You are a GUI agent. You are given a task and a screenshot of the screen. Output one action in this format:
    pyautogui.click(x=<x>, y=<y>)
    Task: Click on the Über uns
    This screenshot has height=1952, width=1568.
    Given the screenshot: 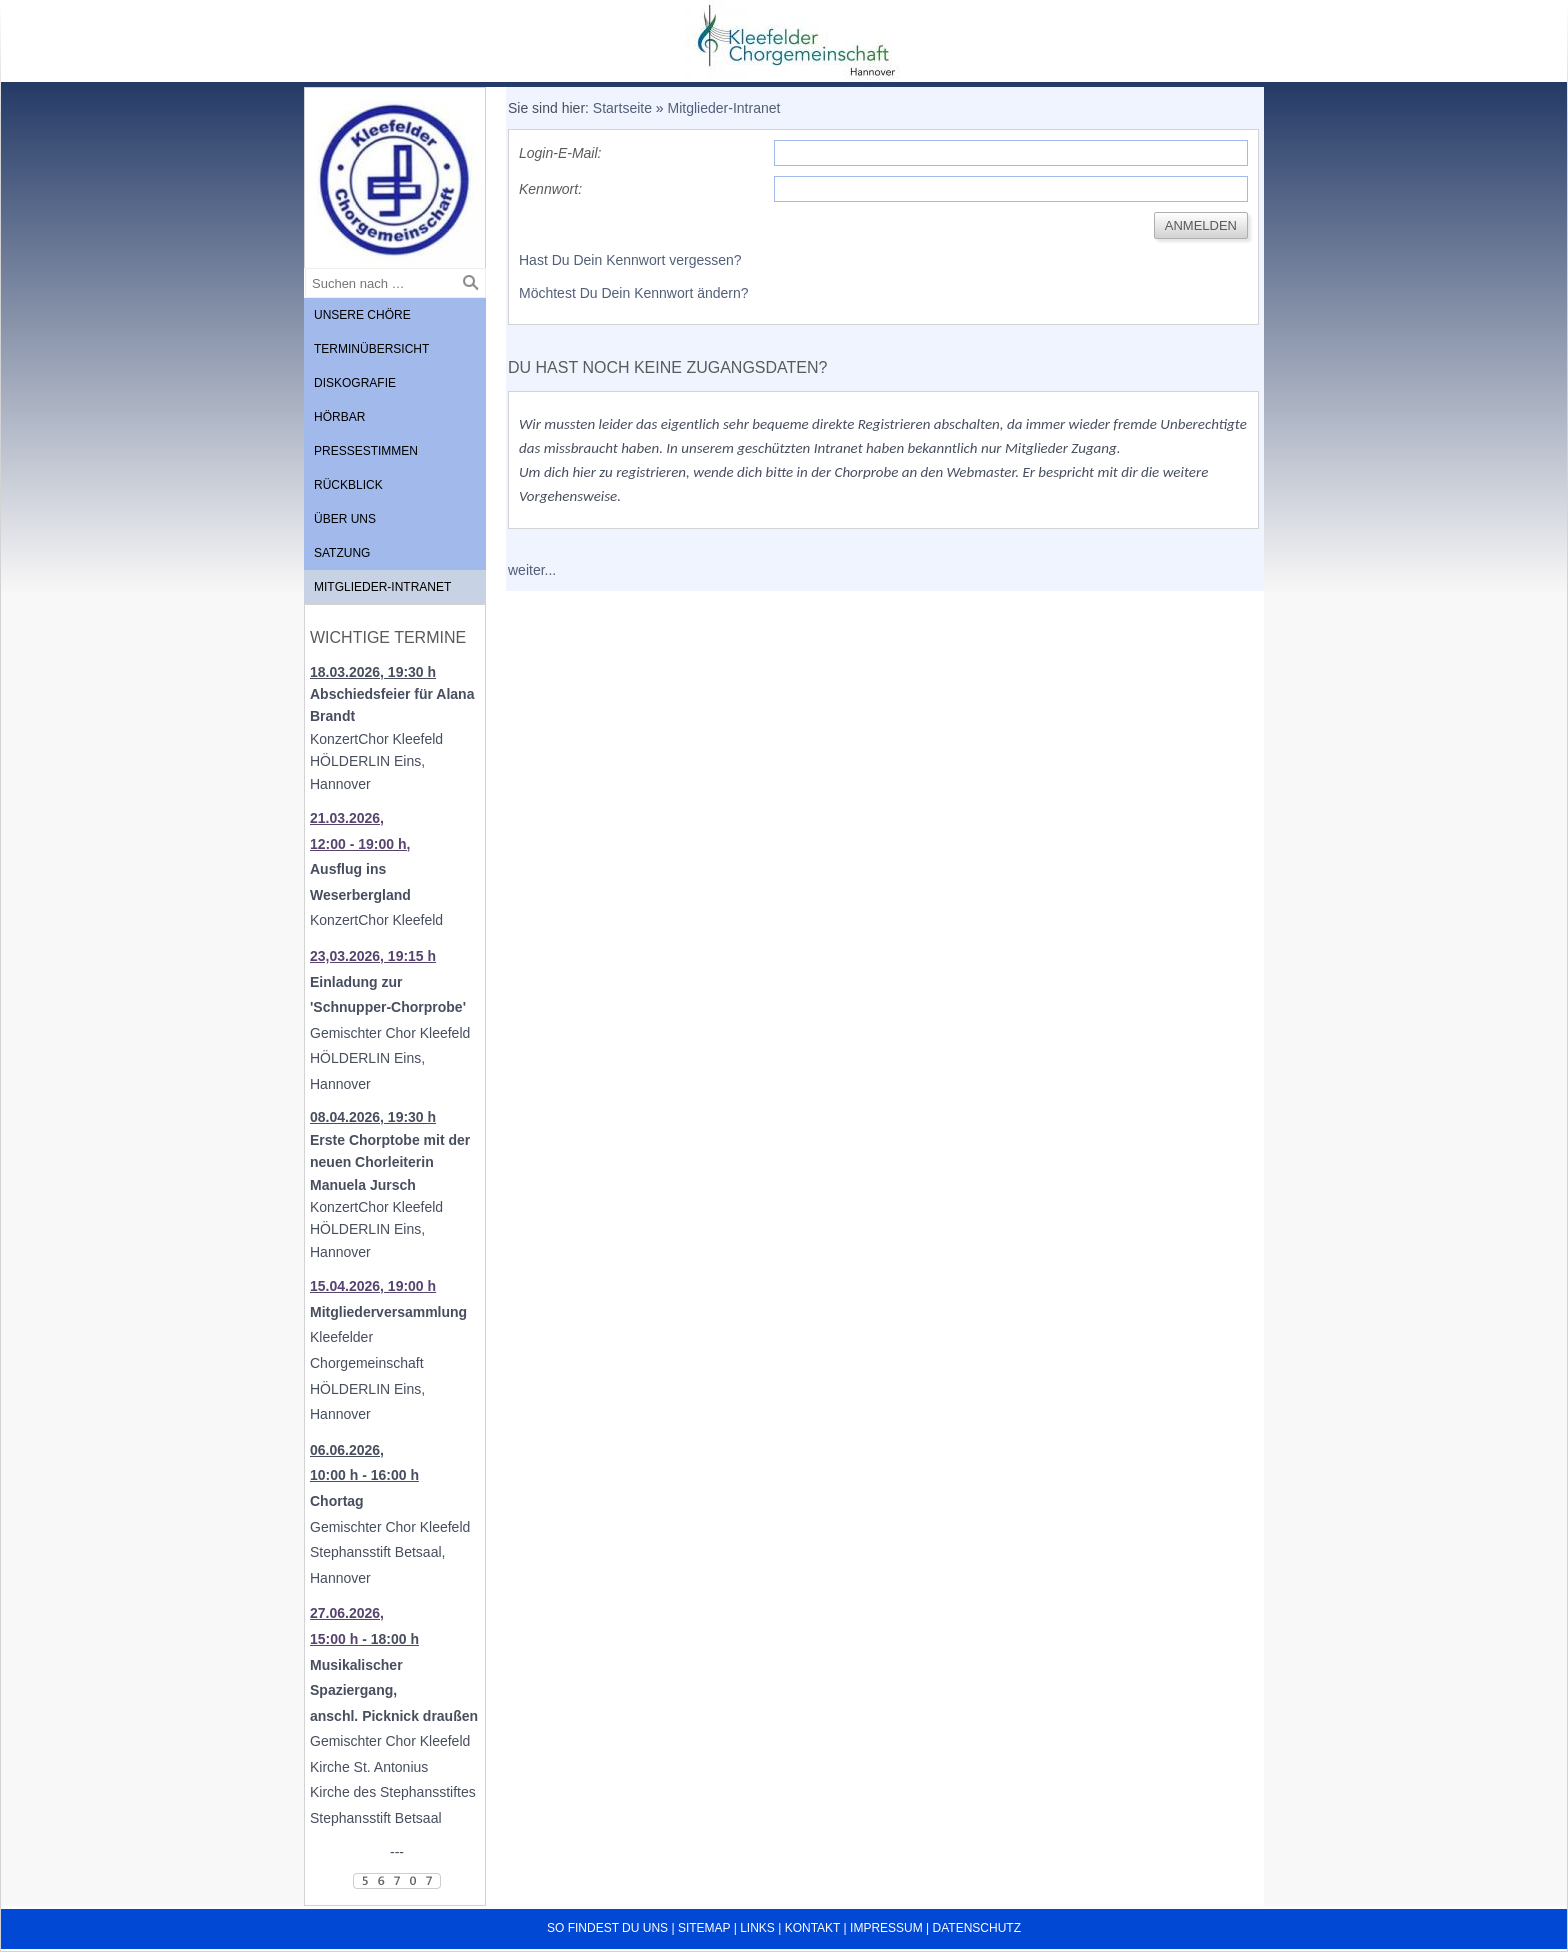 What is the action you would take?
    pyautogui.click(x=345, y=519)
    